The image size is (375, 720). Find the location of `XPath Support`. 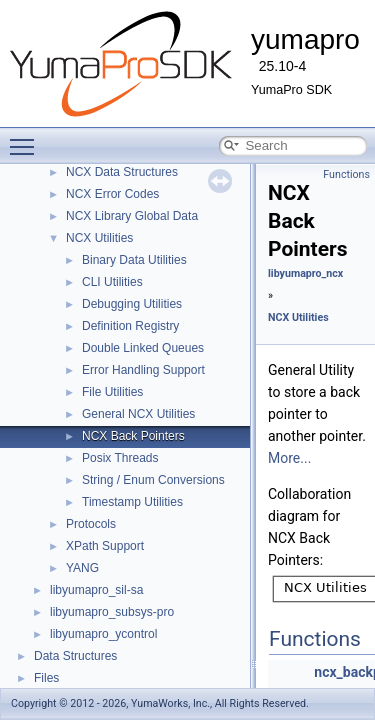

XPath Support is located at coordinates (105, 546).